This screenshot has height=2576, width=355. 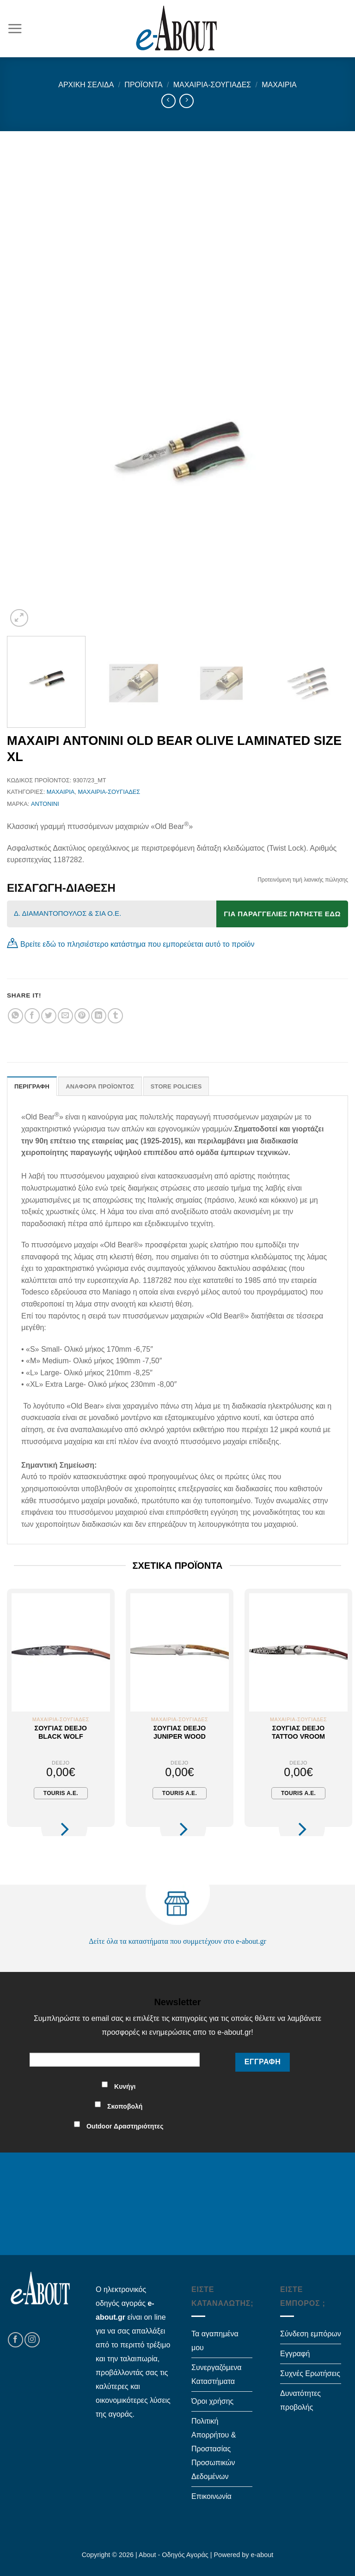 I want to click on Περιγραφή [tab], so click(x=31, y=1086).